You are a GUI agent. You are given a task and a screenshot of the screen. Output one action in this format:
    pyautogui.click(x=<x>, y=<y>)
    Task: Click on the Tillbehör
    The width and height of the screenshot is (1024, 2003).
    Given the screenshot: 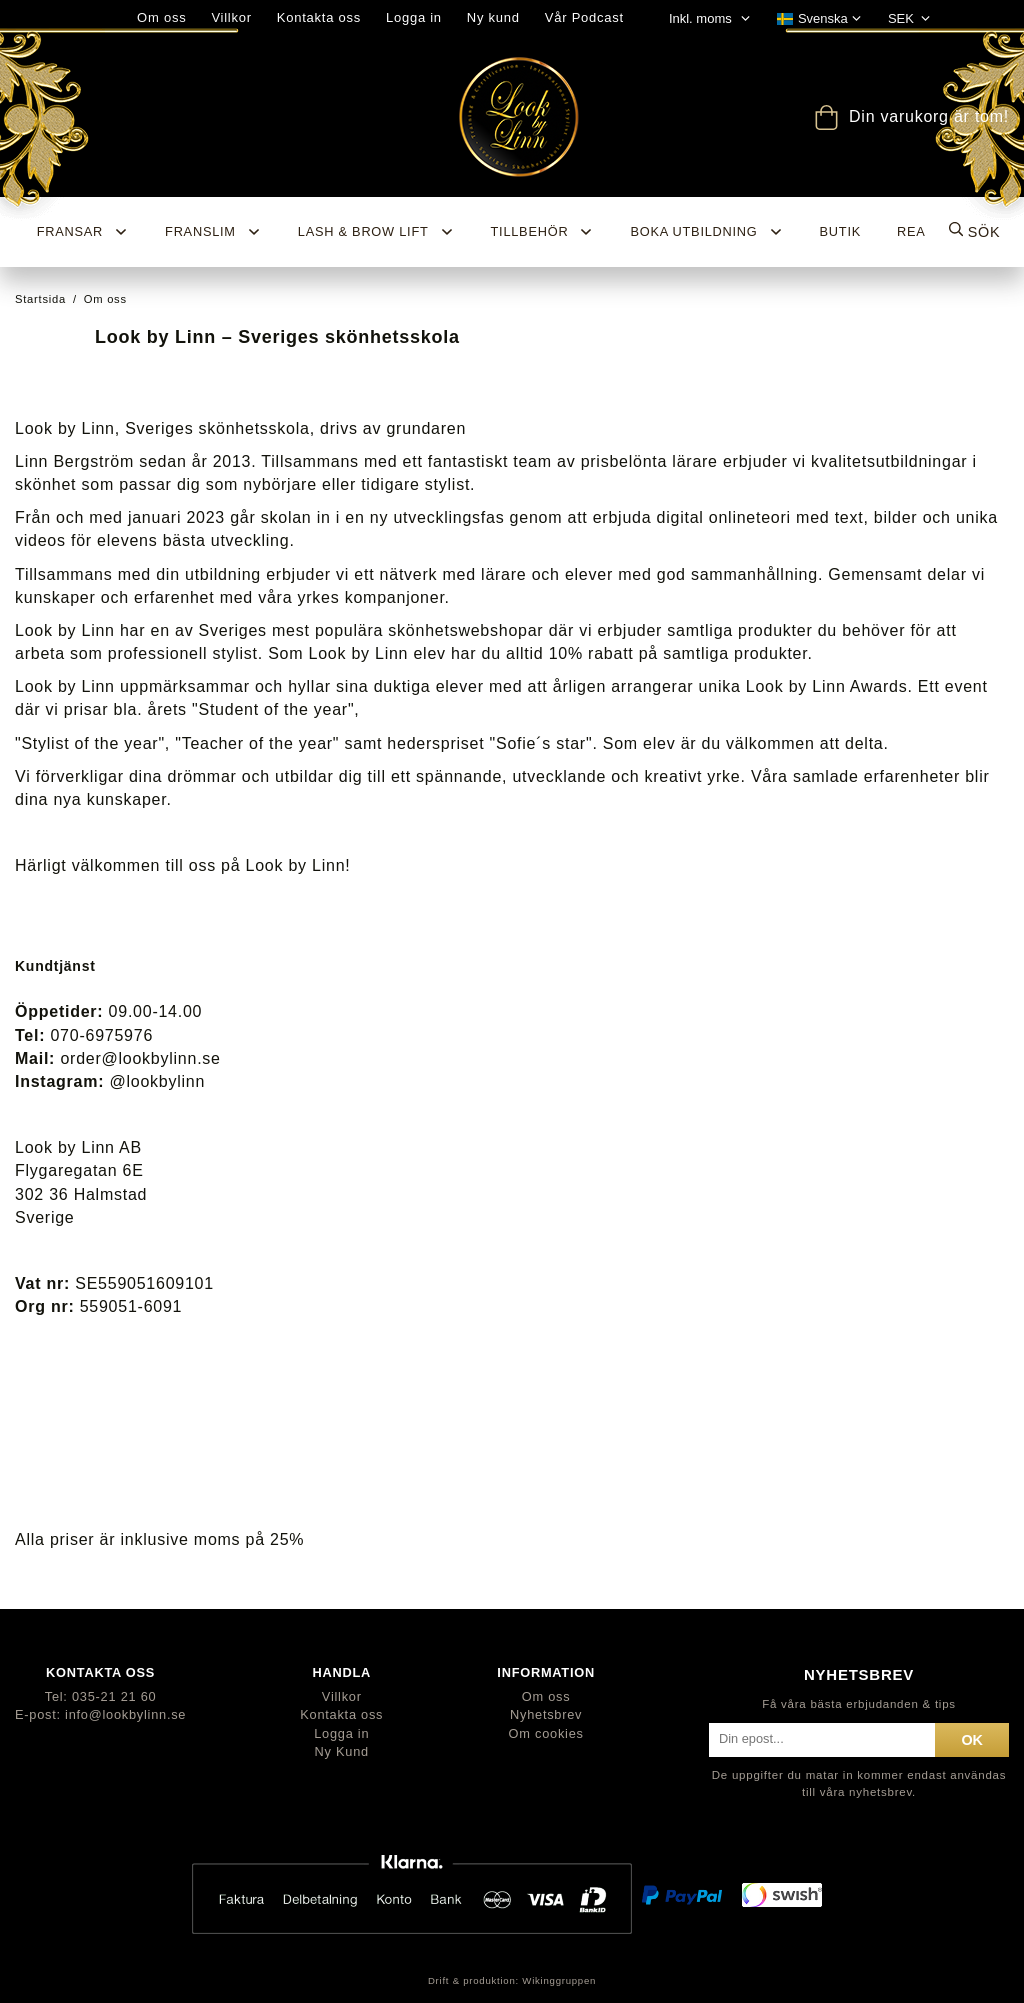 What is the action you would take?
    pyautogui.click(x=543, y=232)
    